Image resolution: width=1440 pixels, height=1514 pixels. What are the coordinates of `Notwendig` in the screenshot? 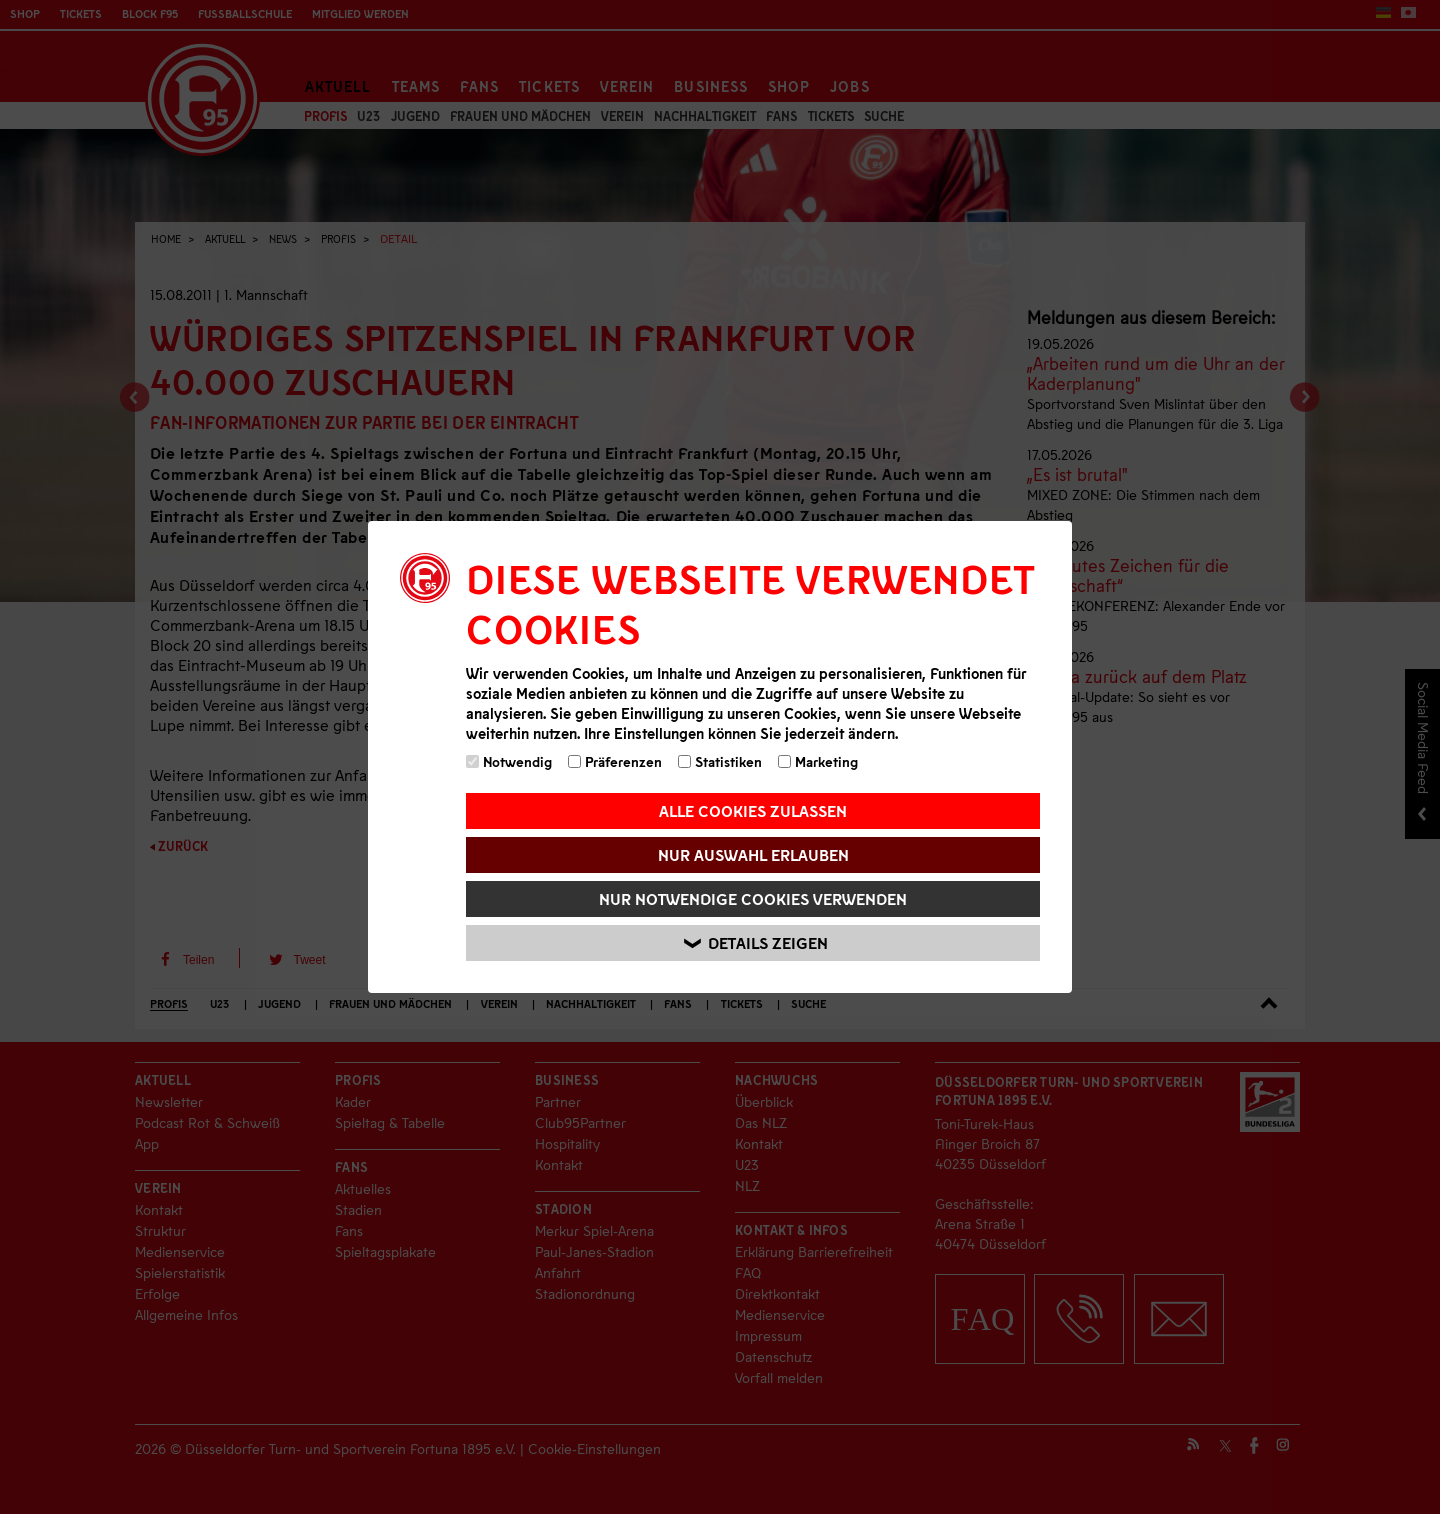 It's located at (509, 761).